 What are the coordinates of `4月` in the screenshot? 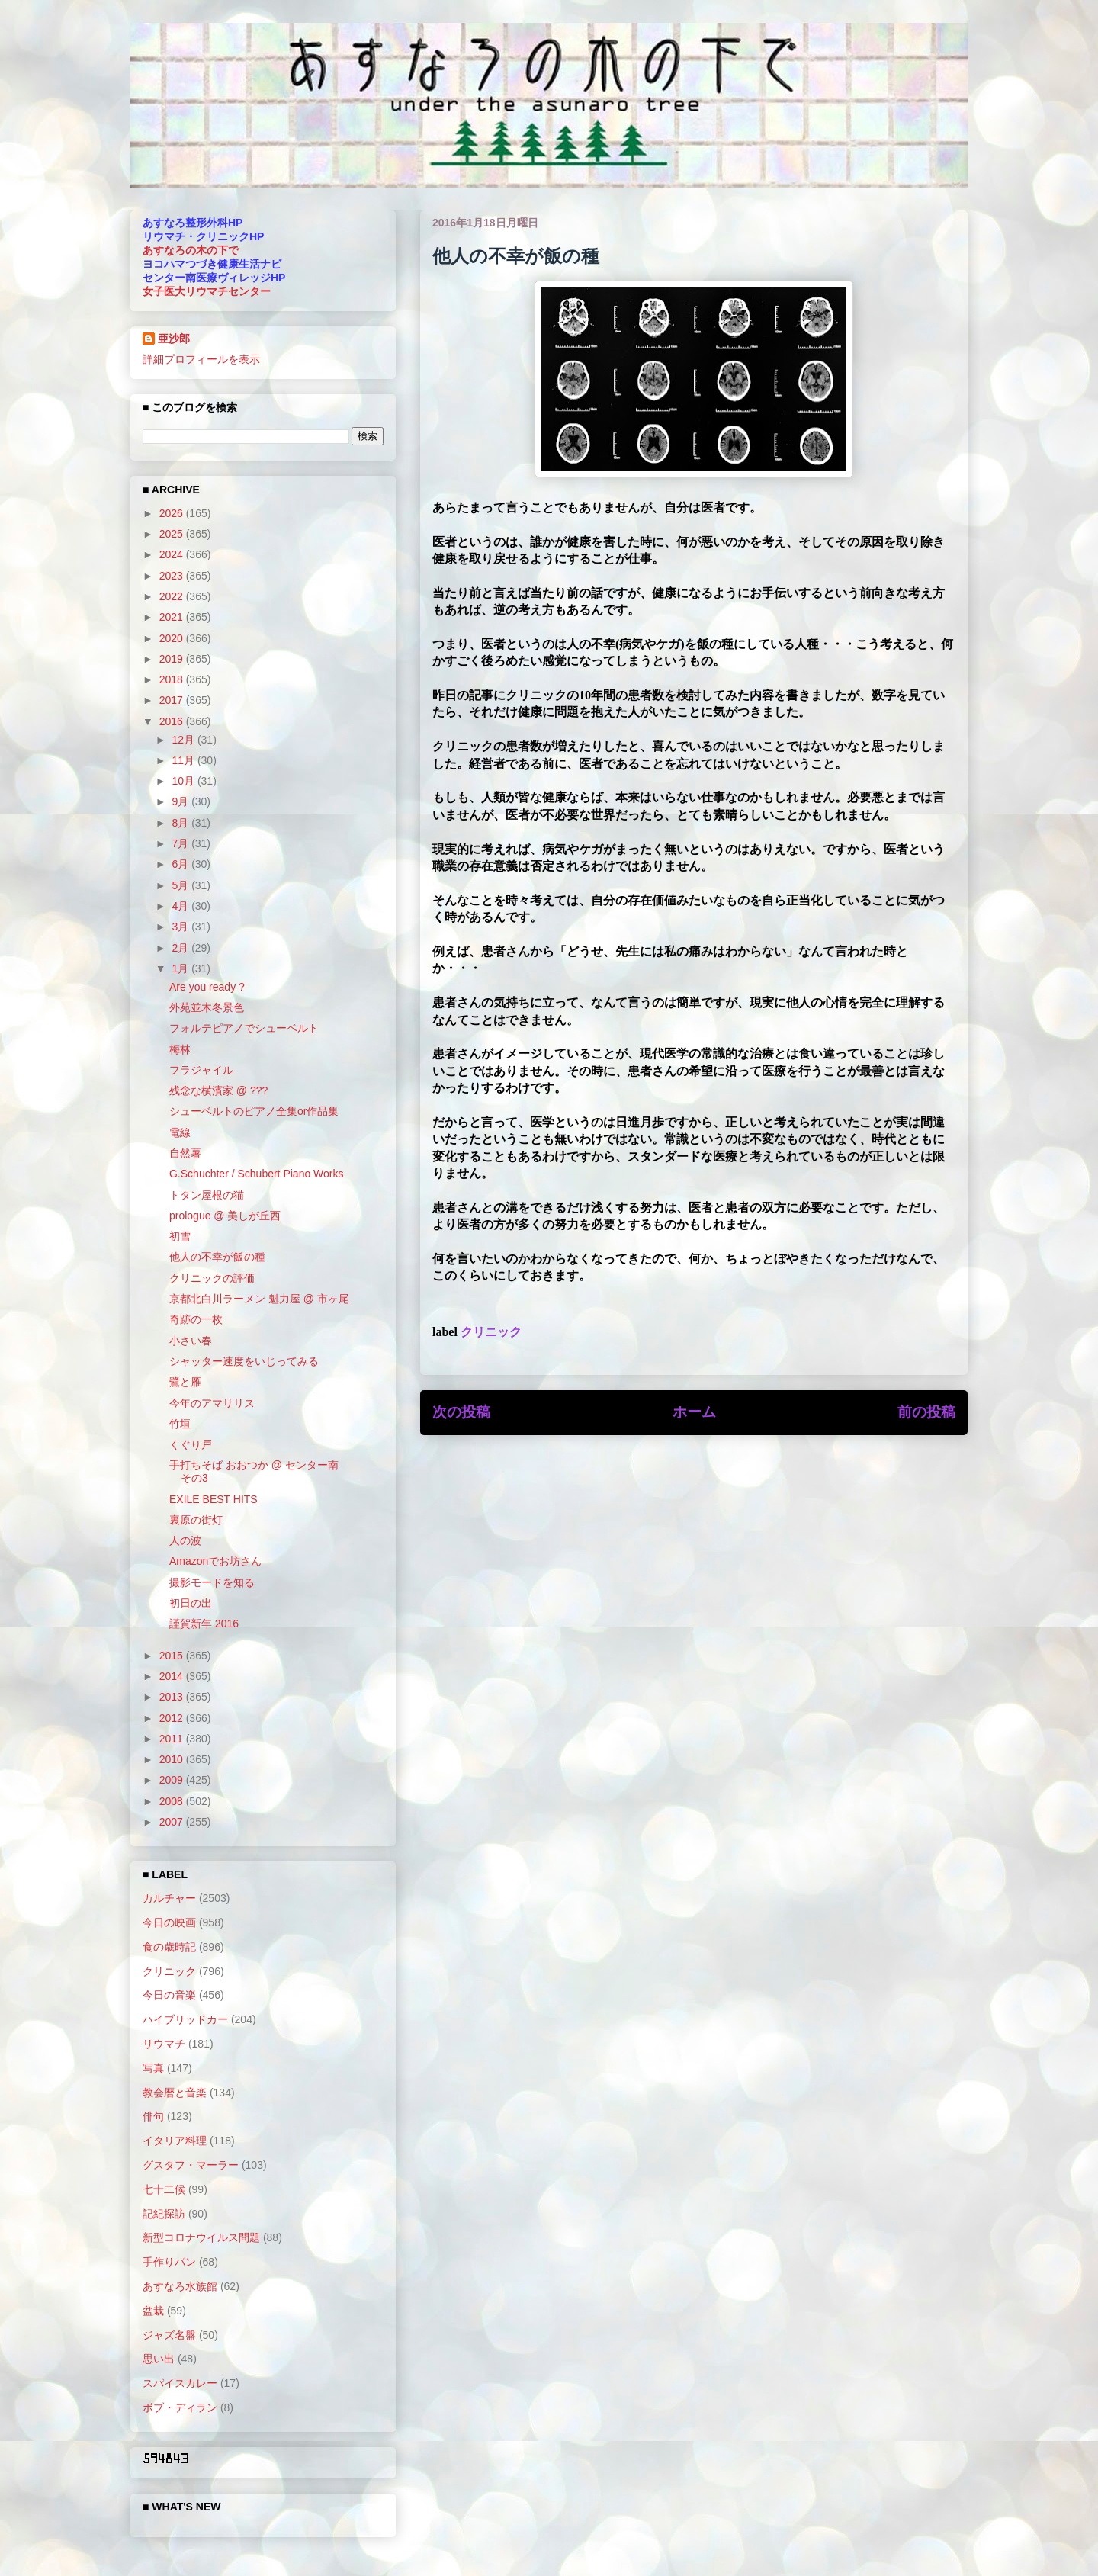 It's located at (181, 906).